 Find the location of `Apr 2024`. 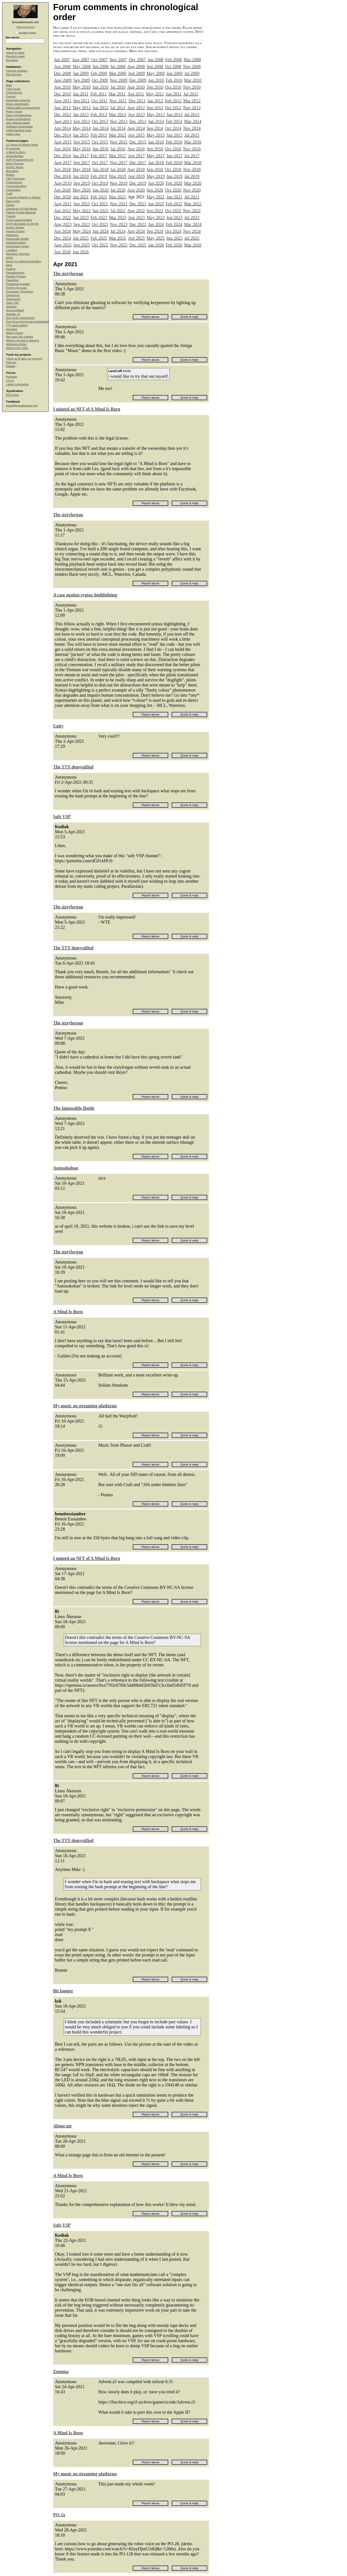

Apr 2024 is located at coordinates (62, 231).